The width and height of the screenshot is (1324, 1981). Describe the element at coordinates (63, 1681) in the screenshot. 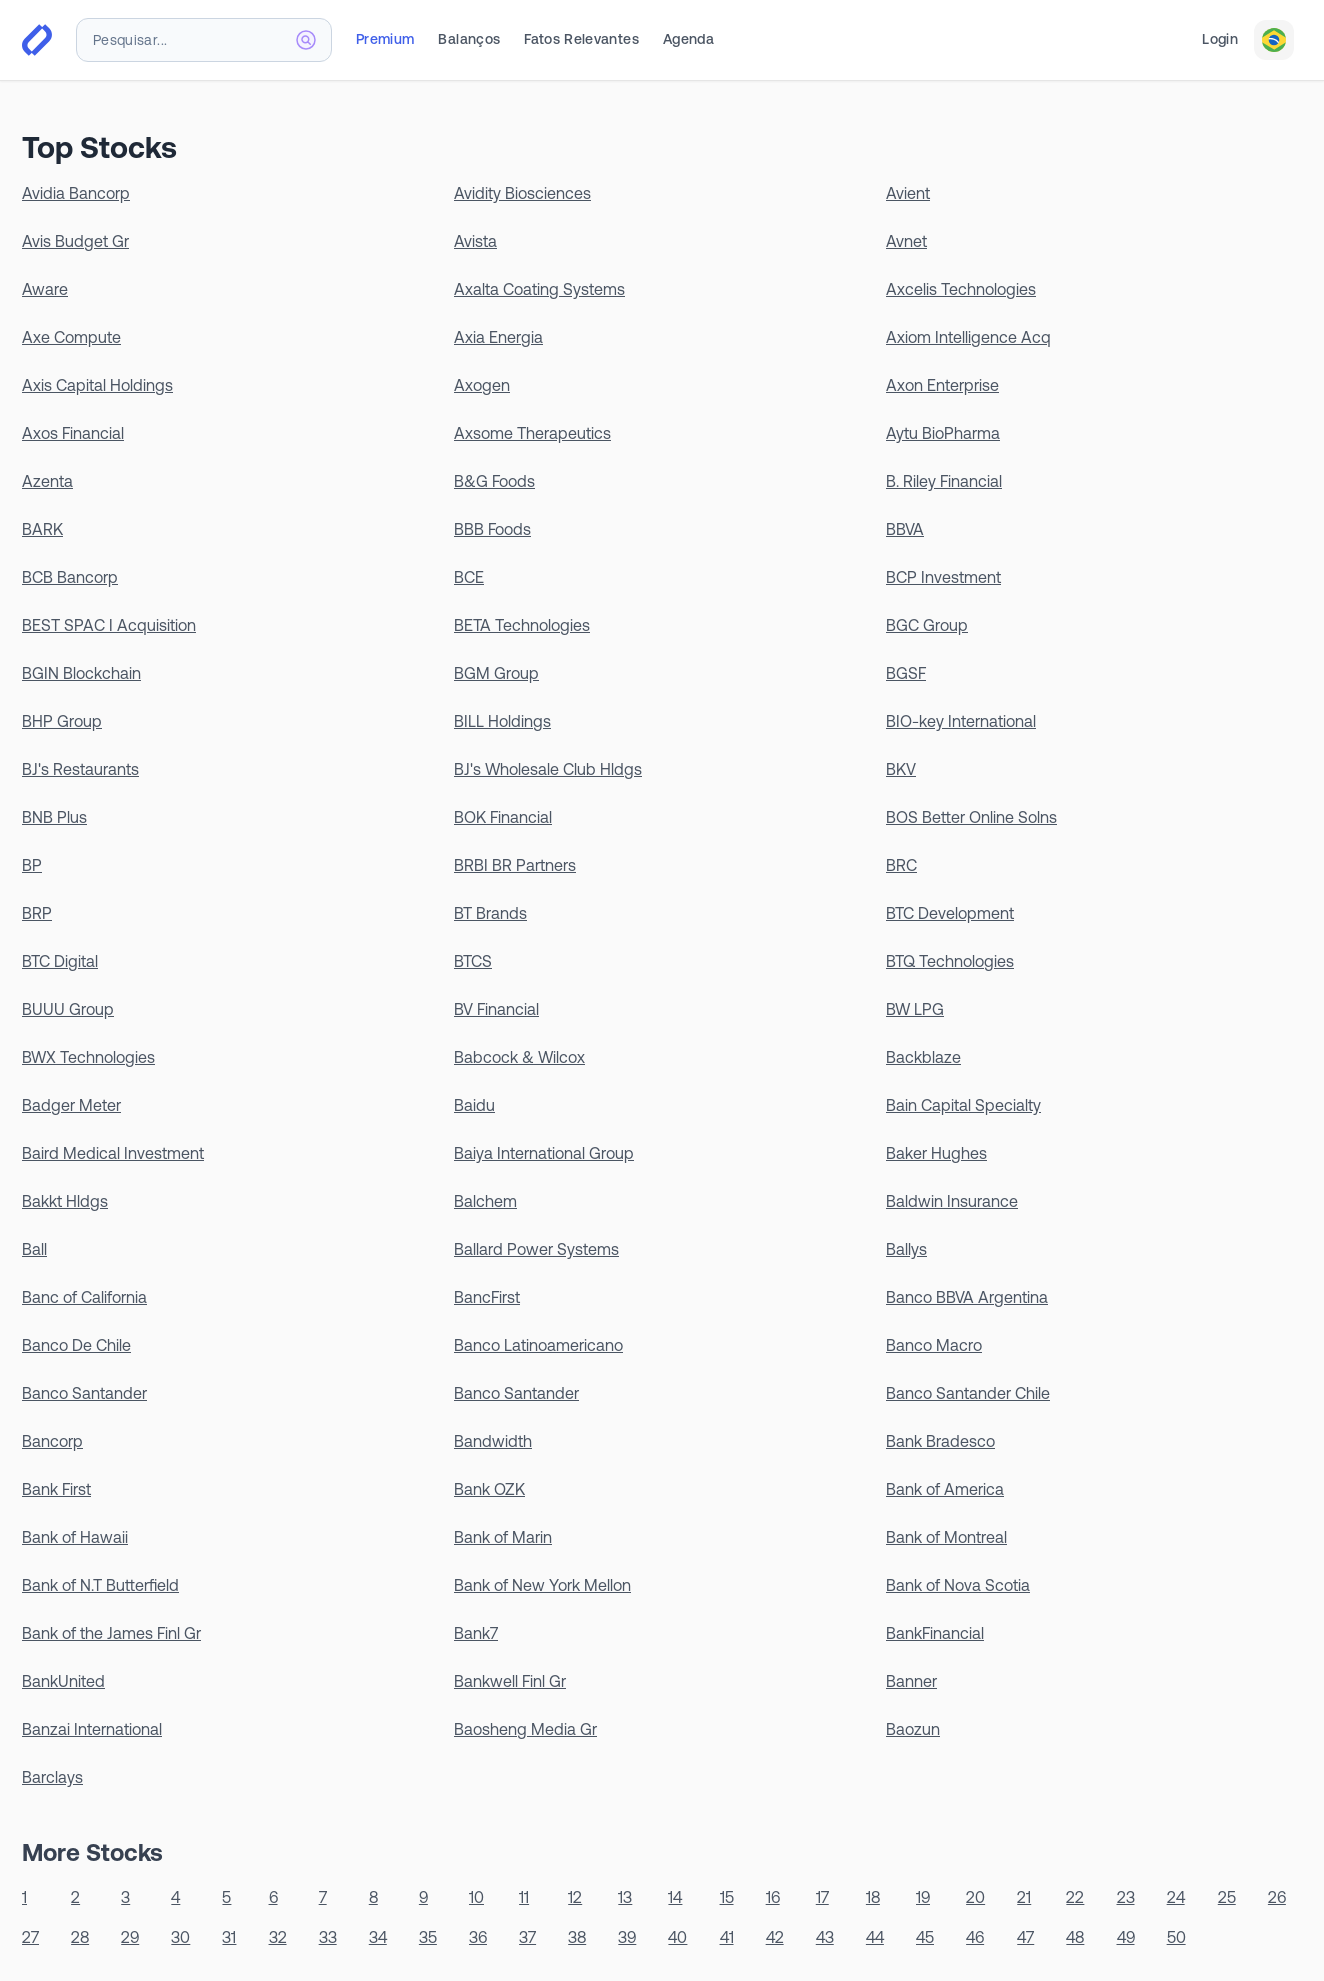

I see `BankUnited` at that location.